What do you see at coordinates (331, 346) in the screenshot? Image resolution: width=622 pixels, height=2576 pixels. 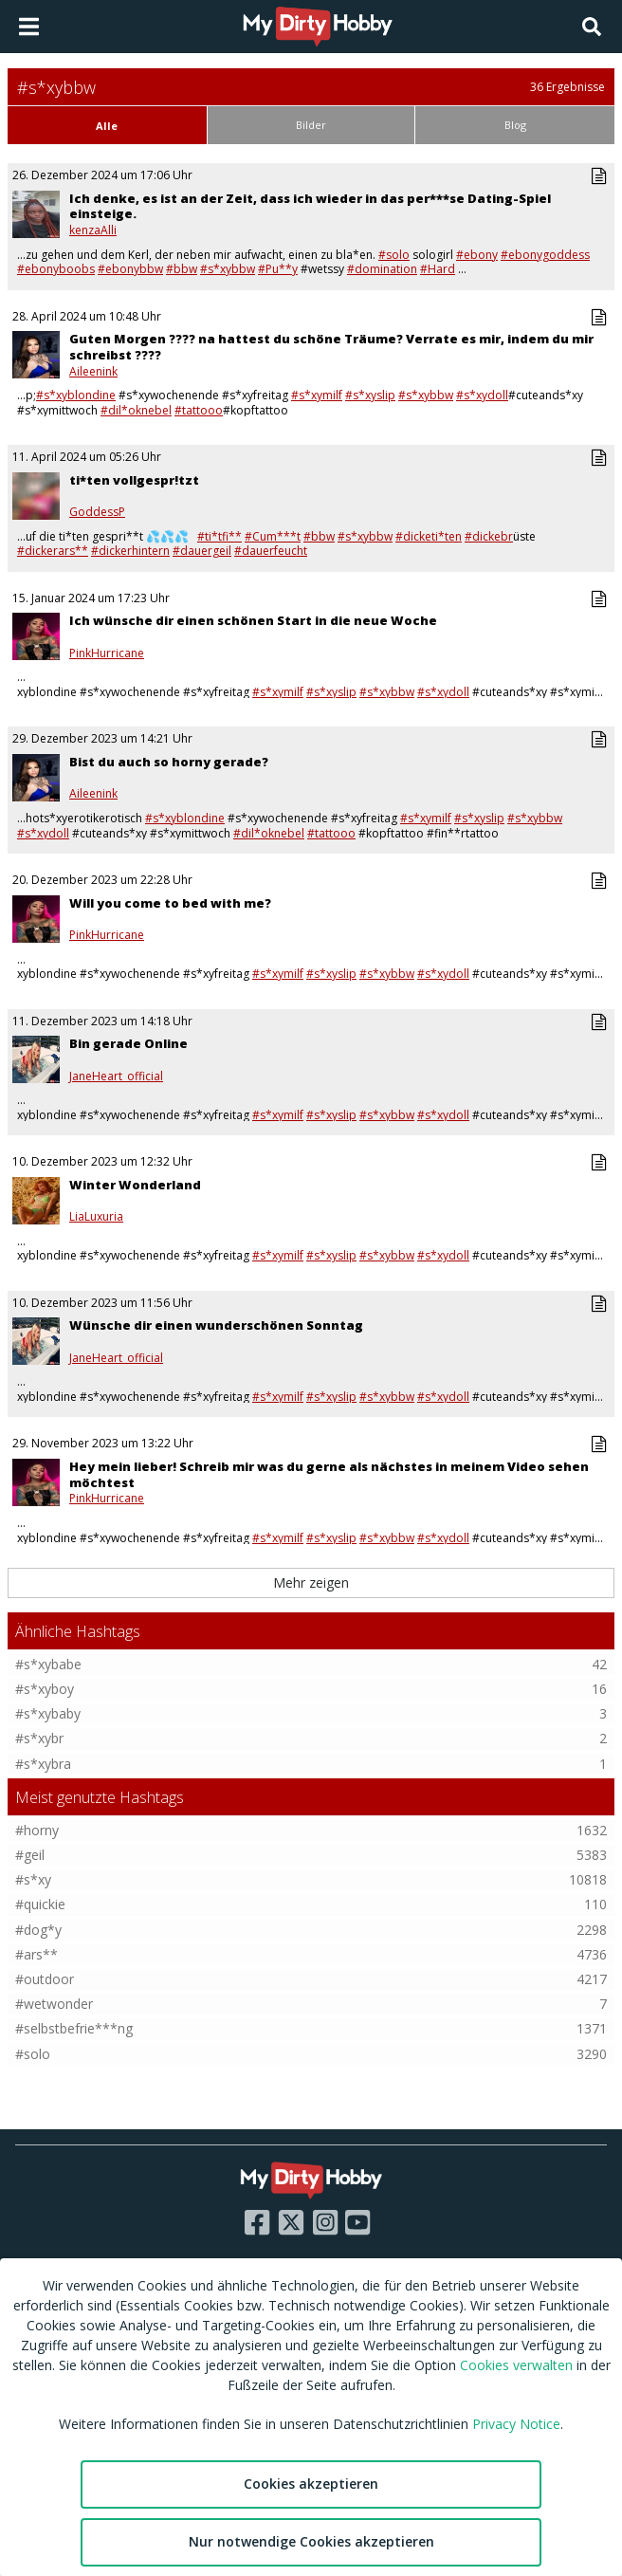 I see `Guten Morgen ???? na hattest du schöne Träume? Verrate es mir, indem du mir schreibst ????` at bounding box center [331, 346].